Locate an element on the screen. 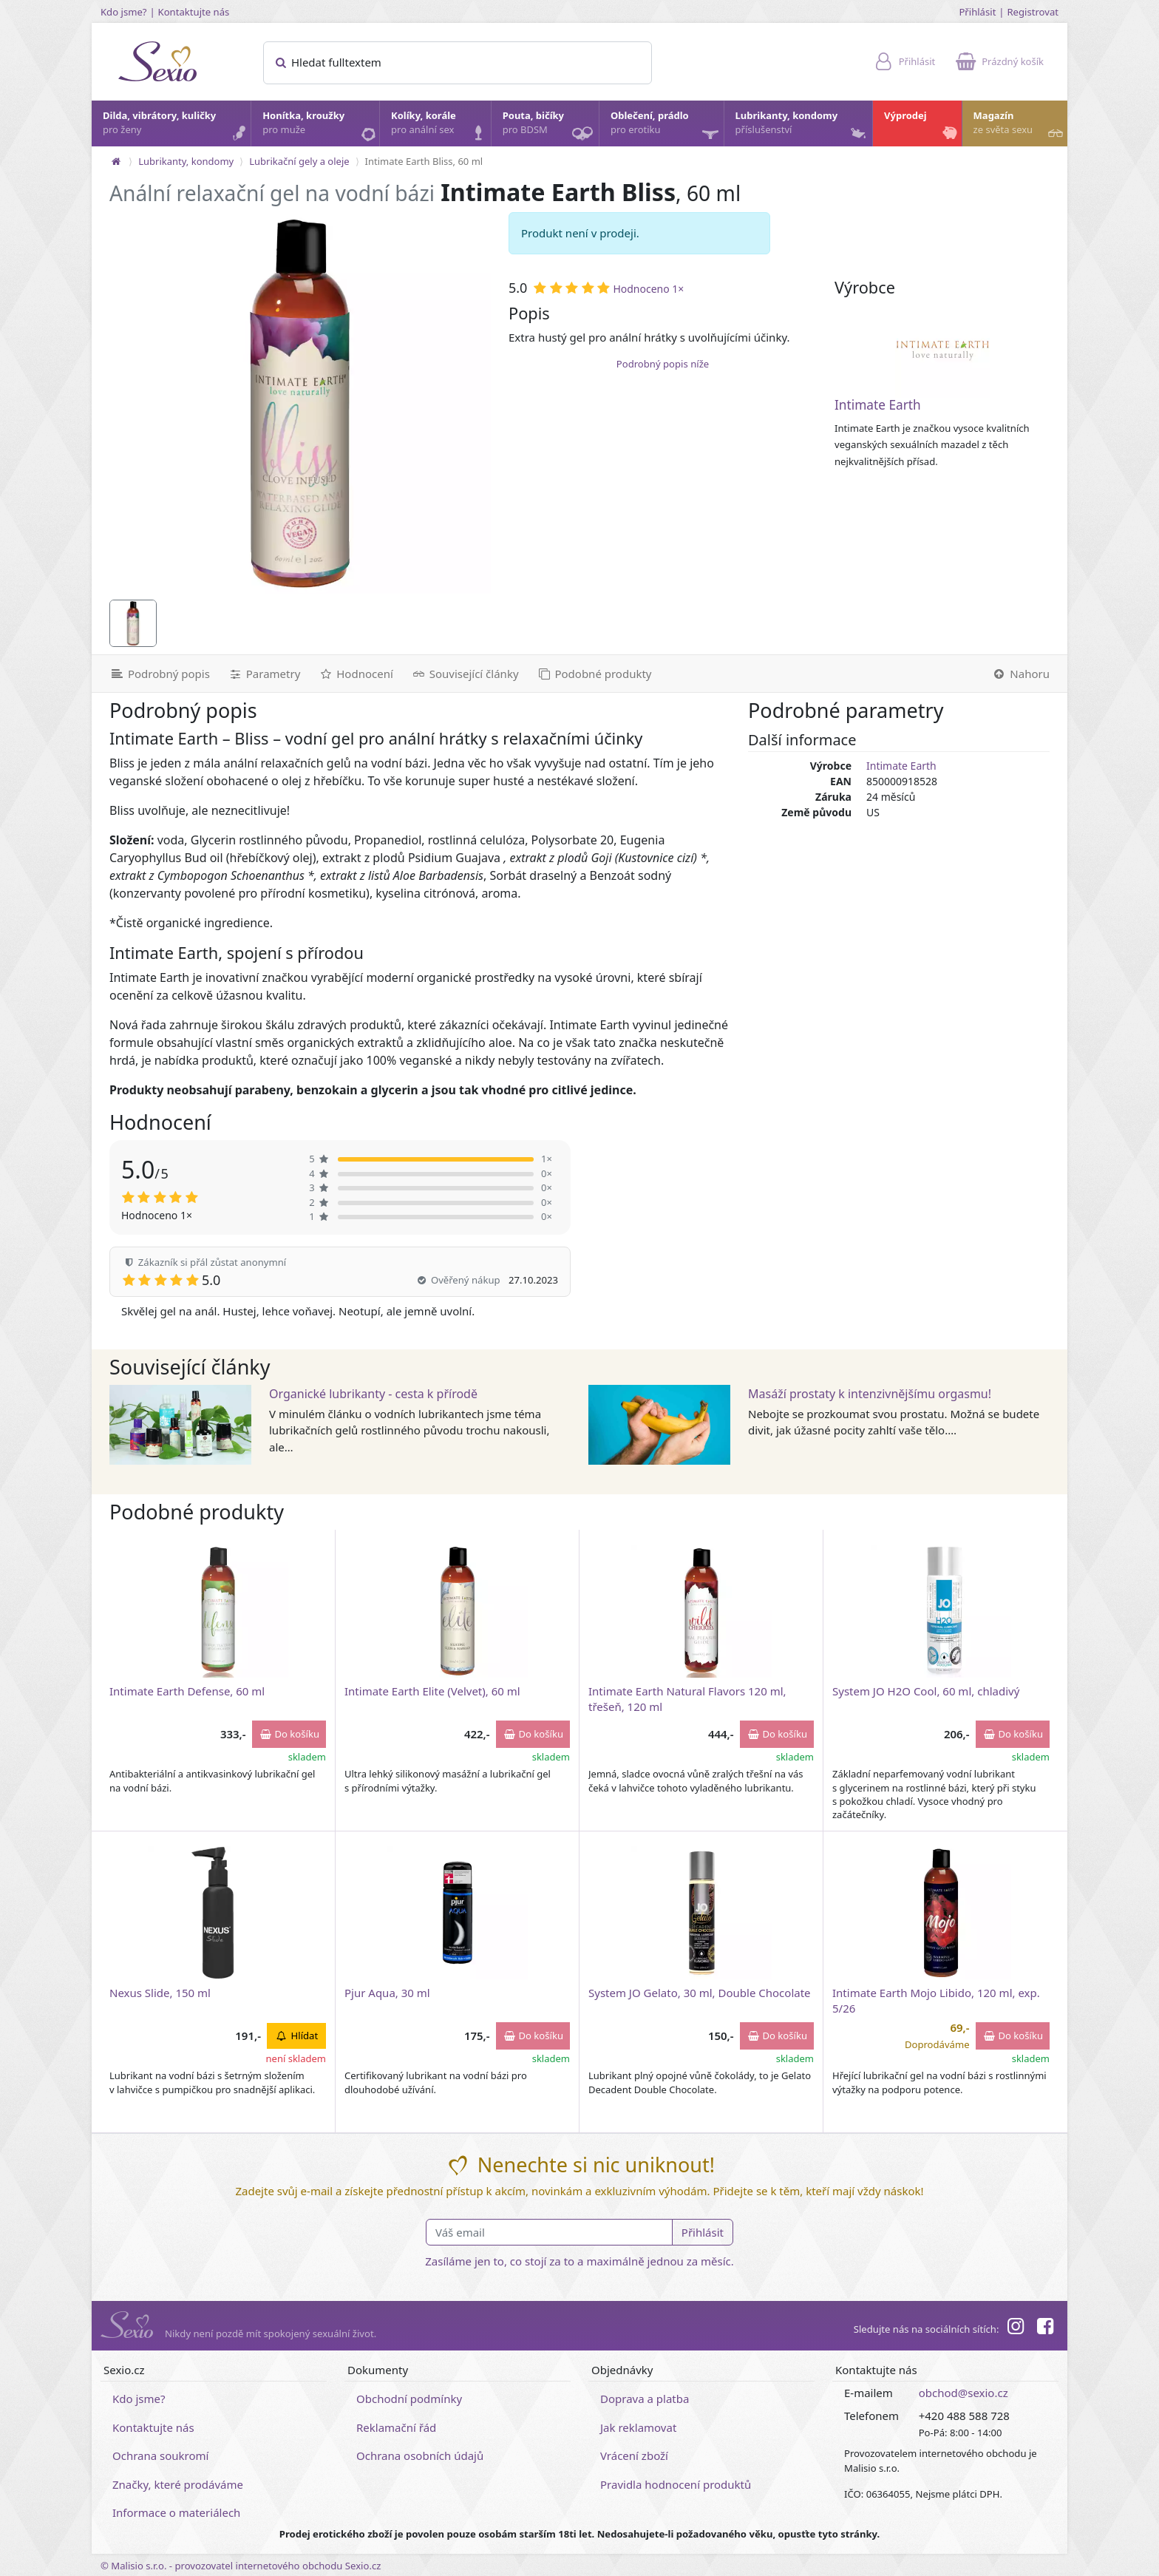 The width and height of the screenshot is (1159, 2576). Intimate Earth Elite (Velvet), 60 ml is located at coordinates (432, 1691).